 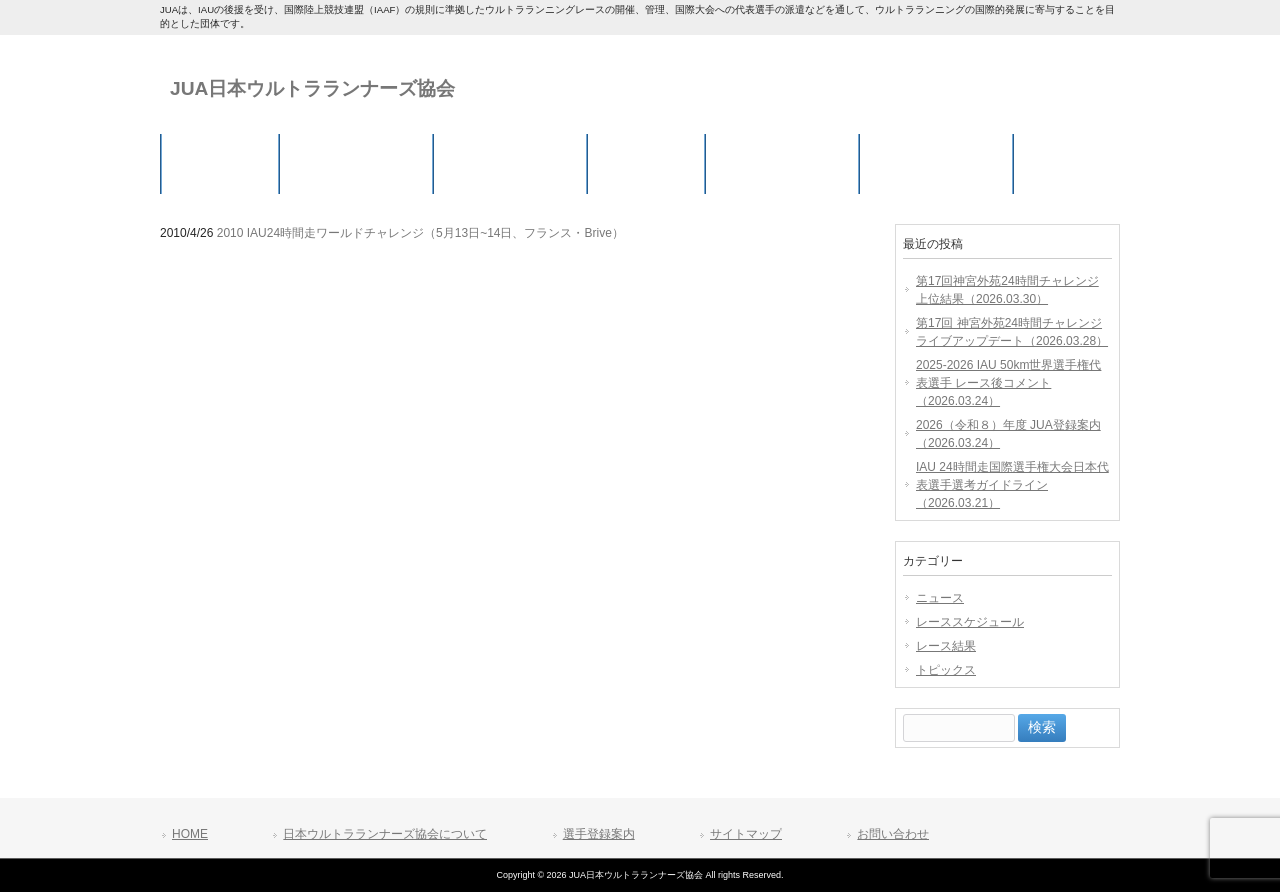 What do you see at coordinates (1012, 485) in the screenshot?
I see `IAU 24時間走国際選手権大会日本代表選手選考ガイドライン（2026.03.21）` at bounding box center [1012, 485].